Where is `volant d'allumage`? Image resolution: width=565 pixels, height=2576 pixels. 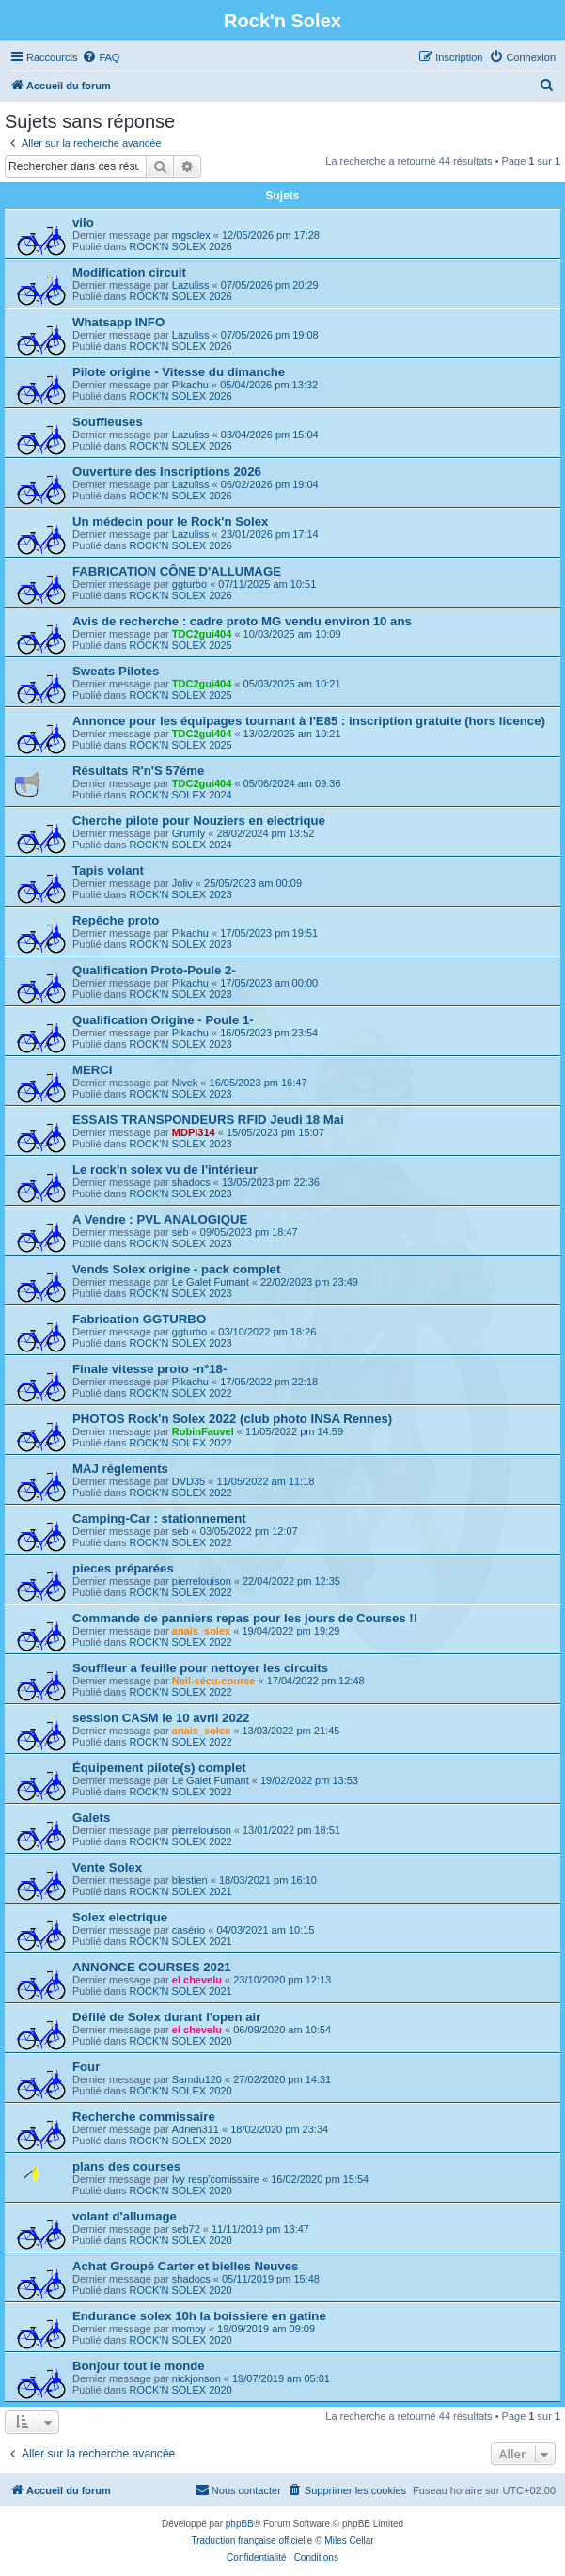 volant d'allumage is located at coordinates (124, 2216).